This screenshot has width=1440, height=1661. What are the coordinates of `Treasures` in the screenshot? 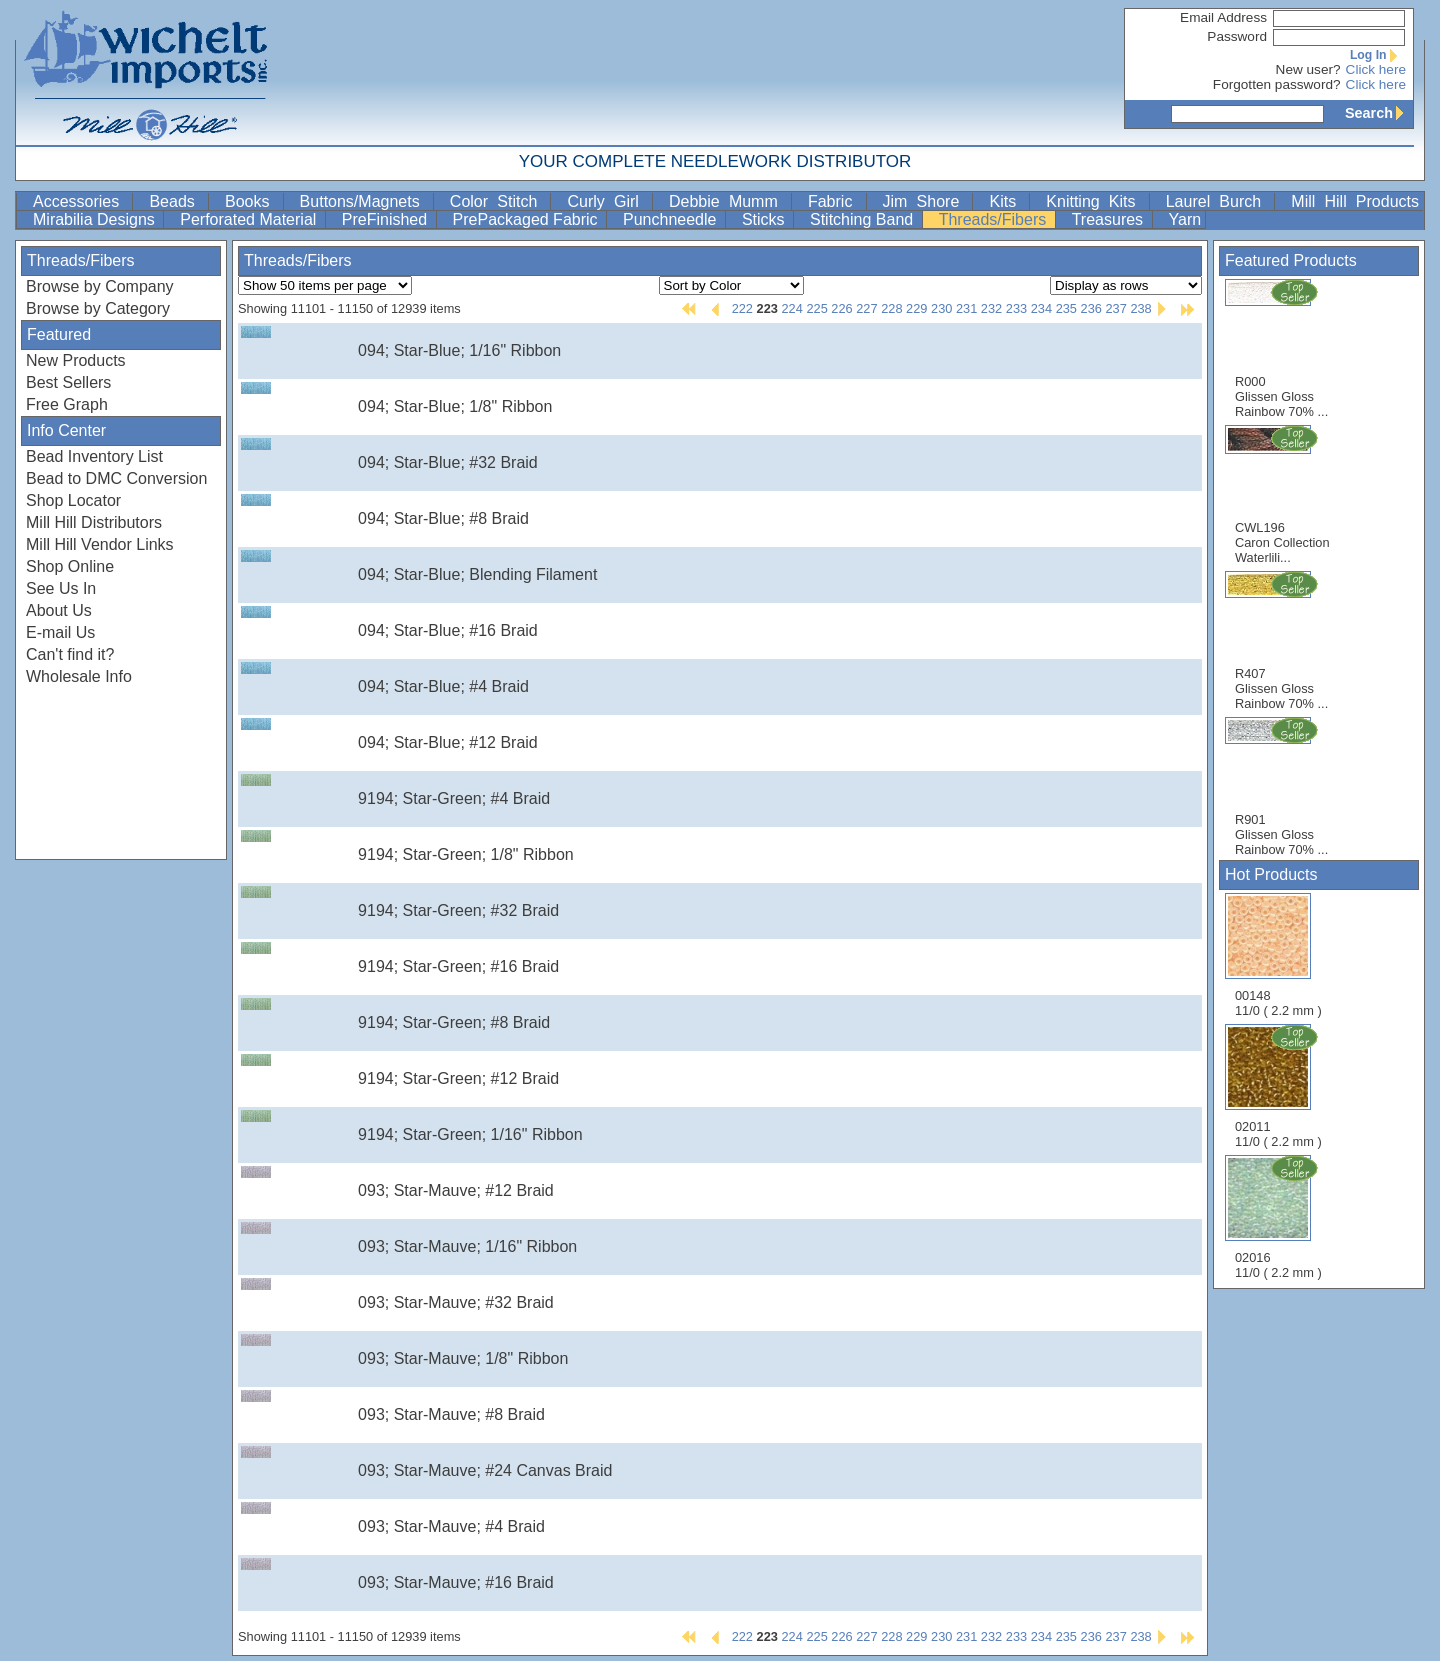 It's located at (1110, 219).